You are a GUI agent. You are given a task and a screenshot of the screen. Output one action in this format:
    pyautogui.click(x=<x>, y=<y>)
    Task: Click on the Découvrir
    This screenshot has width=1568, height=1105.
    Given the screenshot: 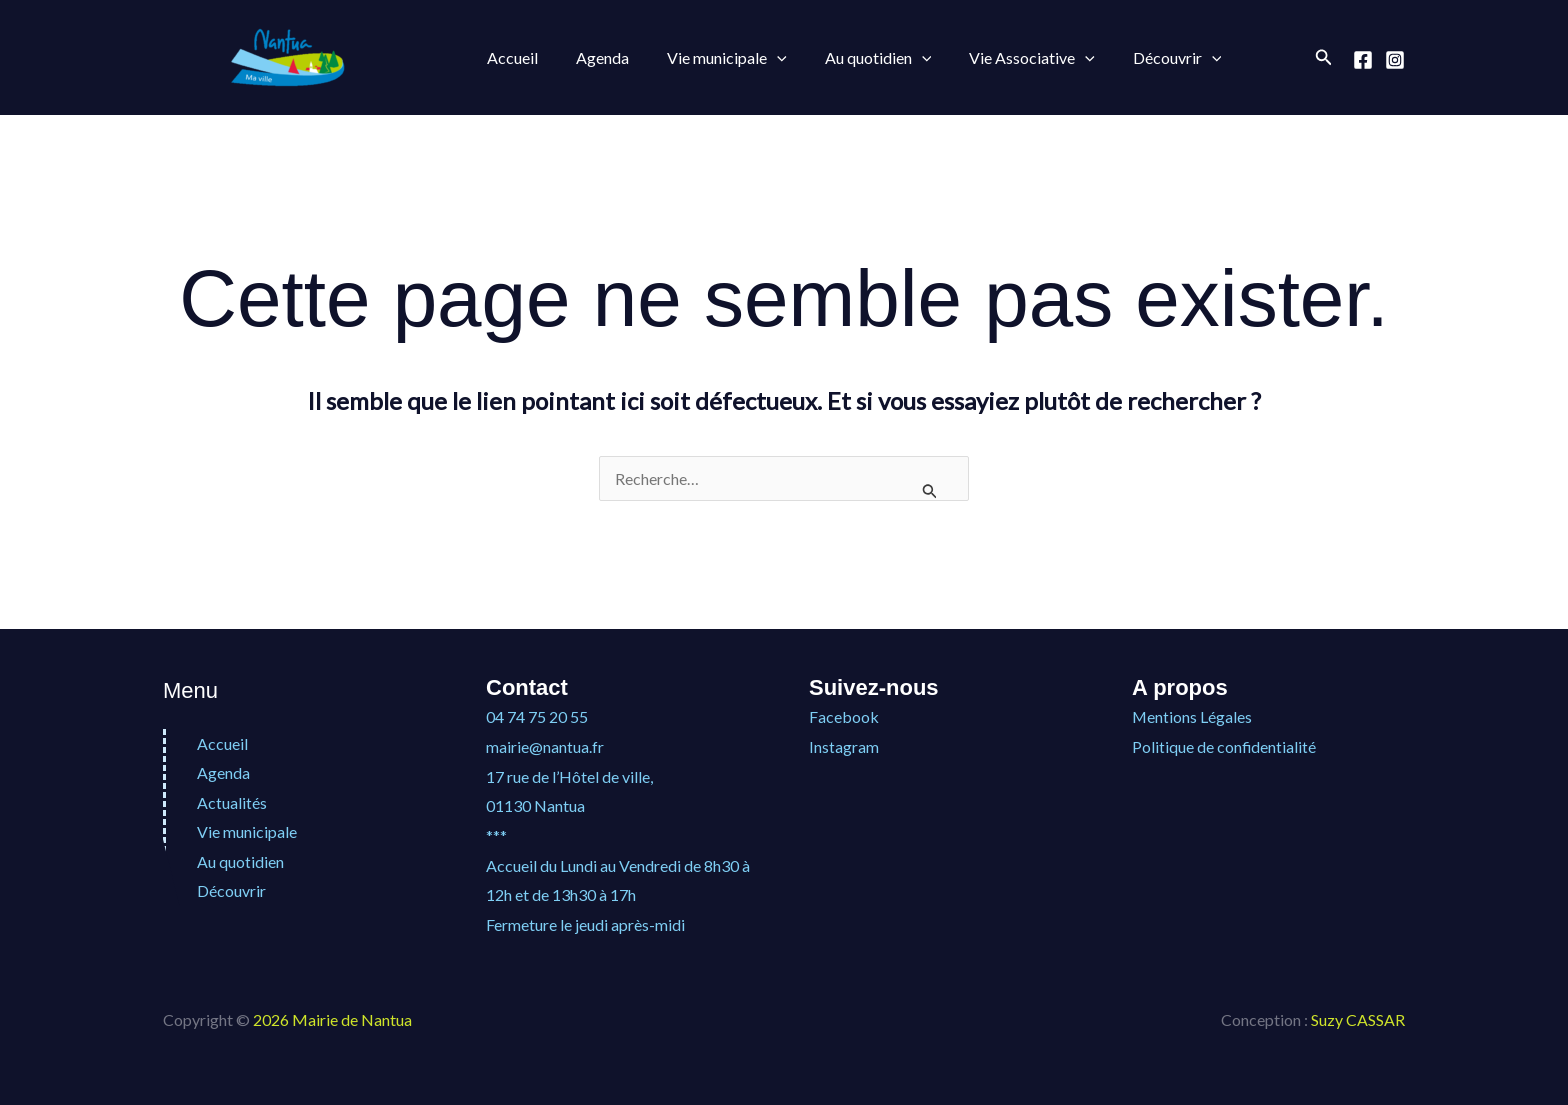 What is the action you would take?
    pyautogui.click(x=1144, y=58)
    